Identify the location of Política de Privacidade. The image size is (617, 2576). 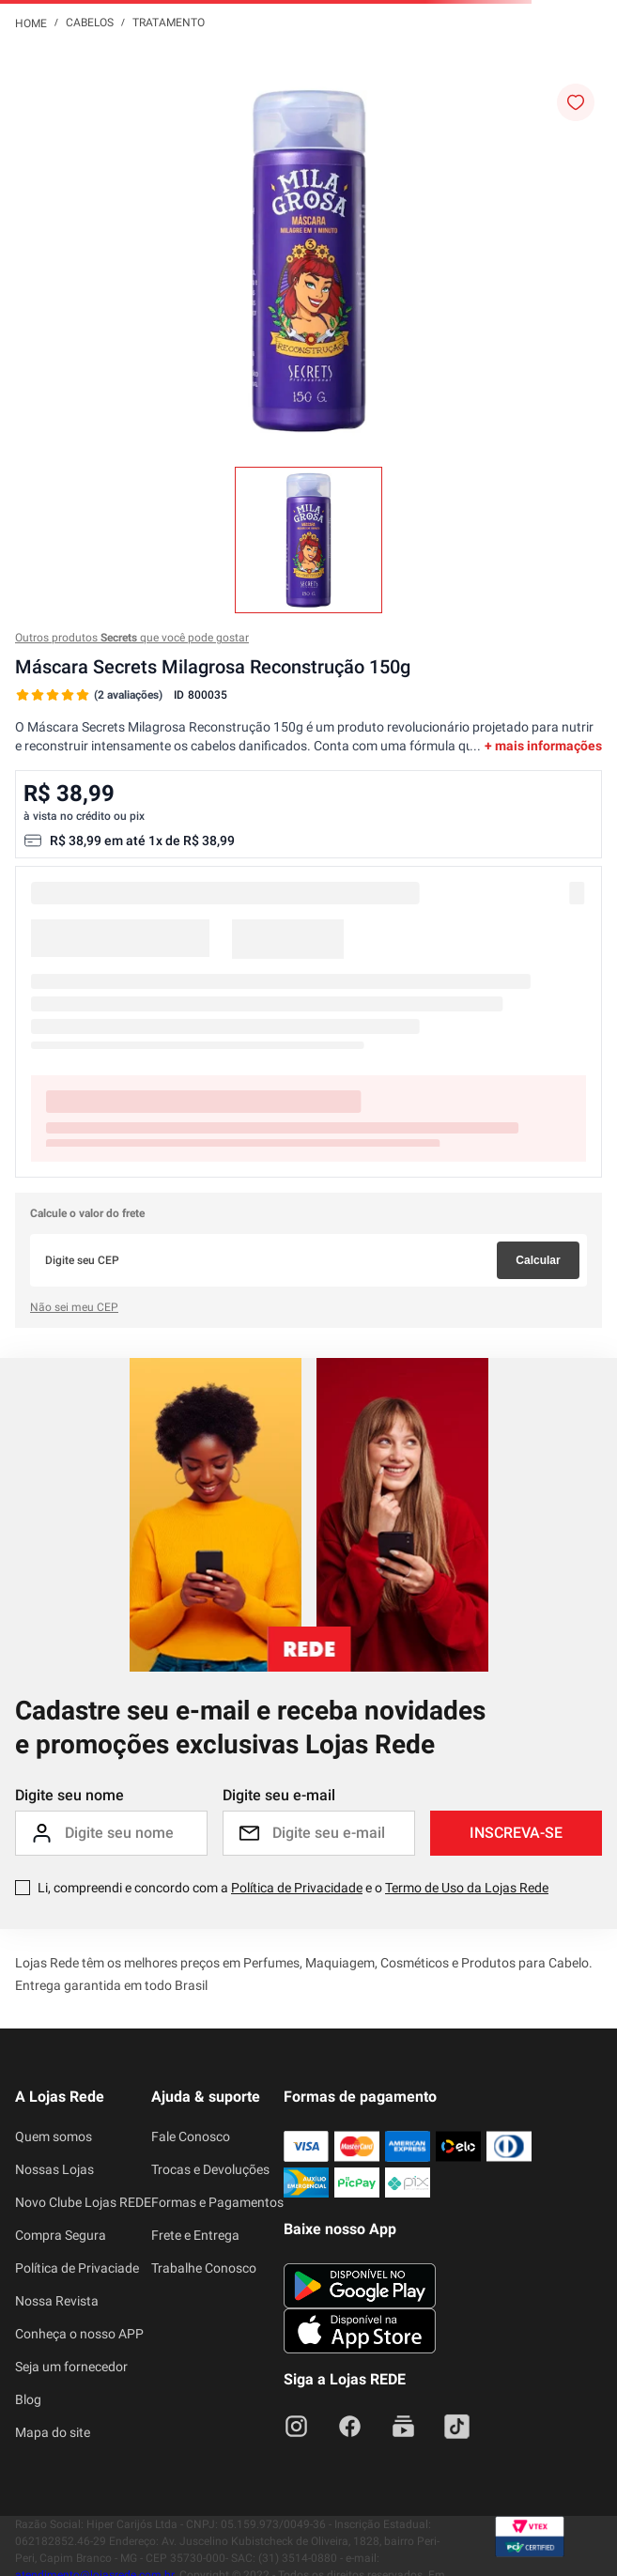
(296, 1887).